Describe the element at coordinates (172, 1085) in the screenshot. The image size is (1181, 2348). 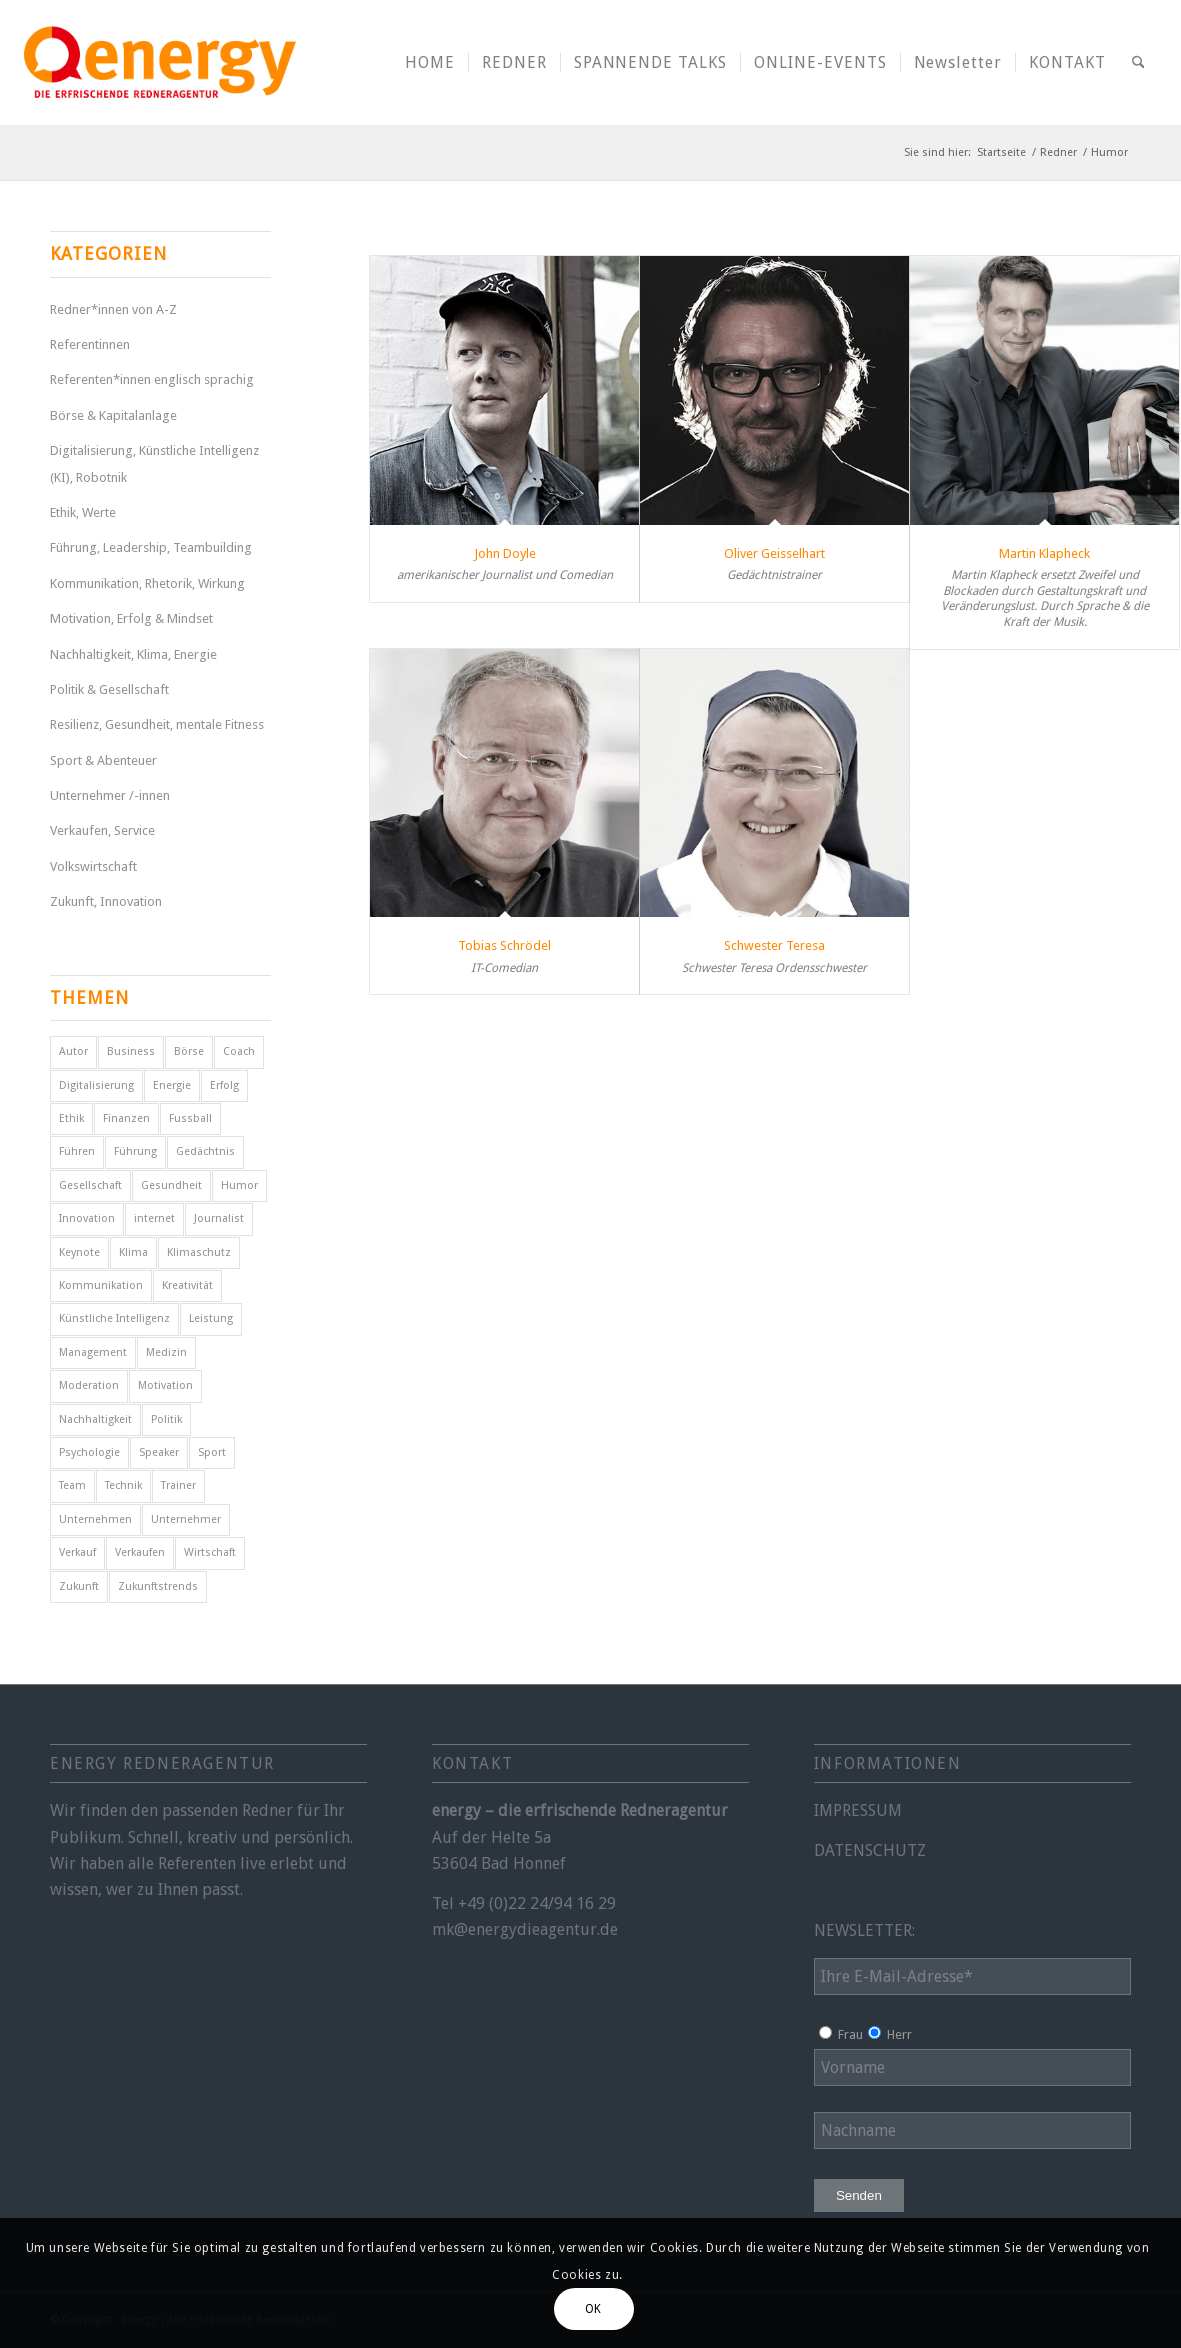
I see `Energie [Energie (5 Einträge)]` at that location.